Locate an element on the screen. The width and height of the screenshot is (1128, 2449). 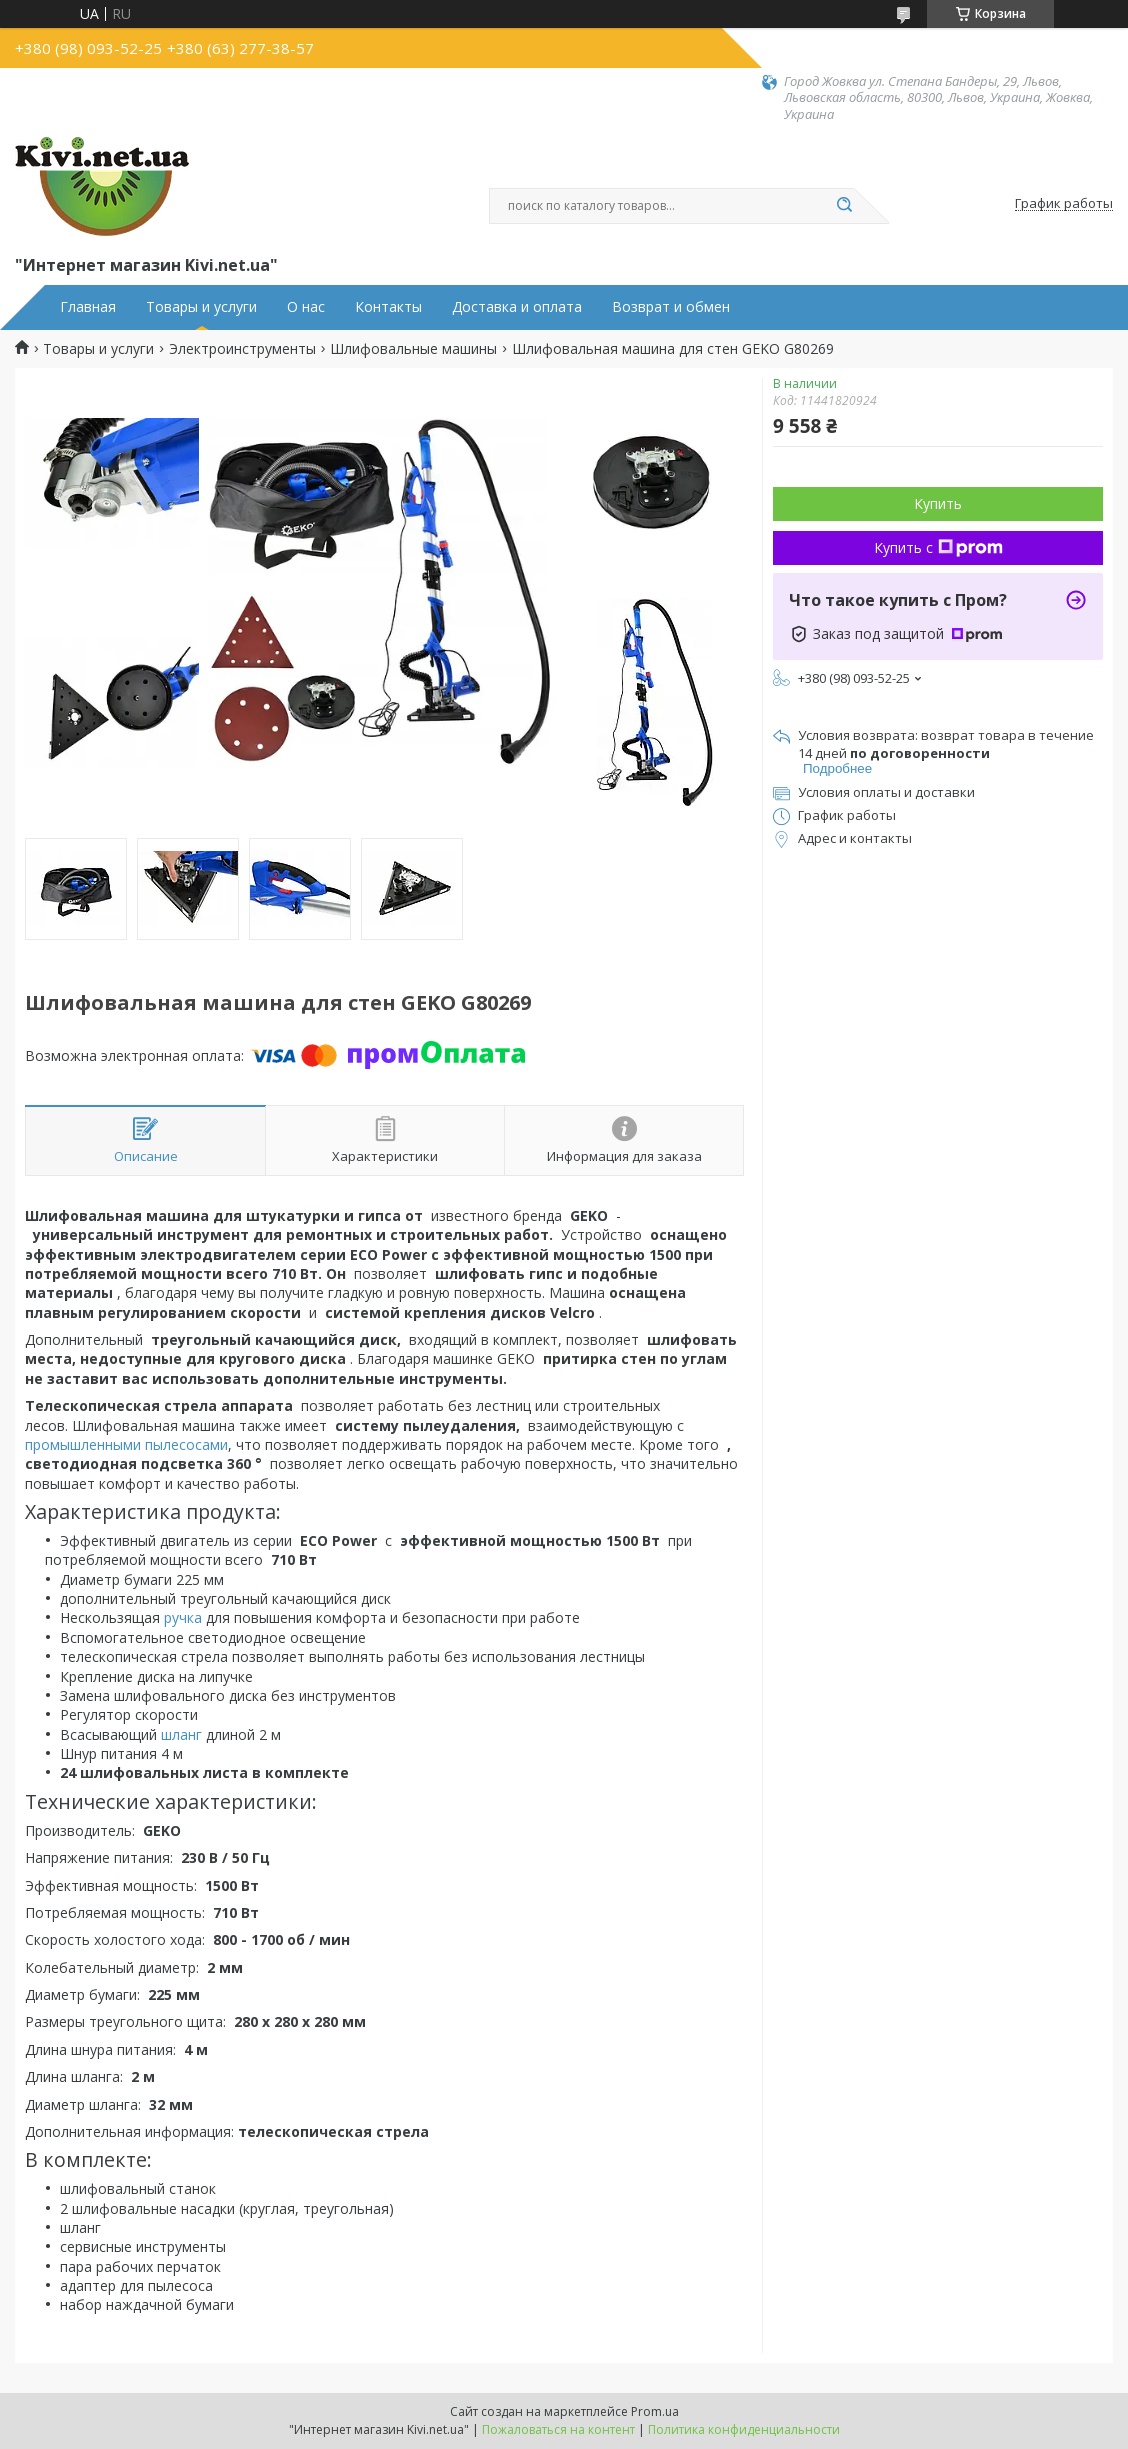
[Искать] is located at coordinates (844, 206).